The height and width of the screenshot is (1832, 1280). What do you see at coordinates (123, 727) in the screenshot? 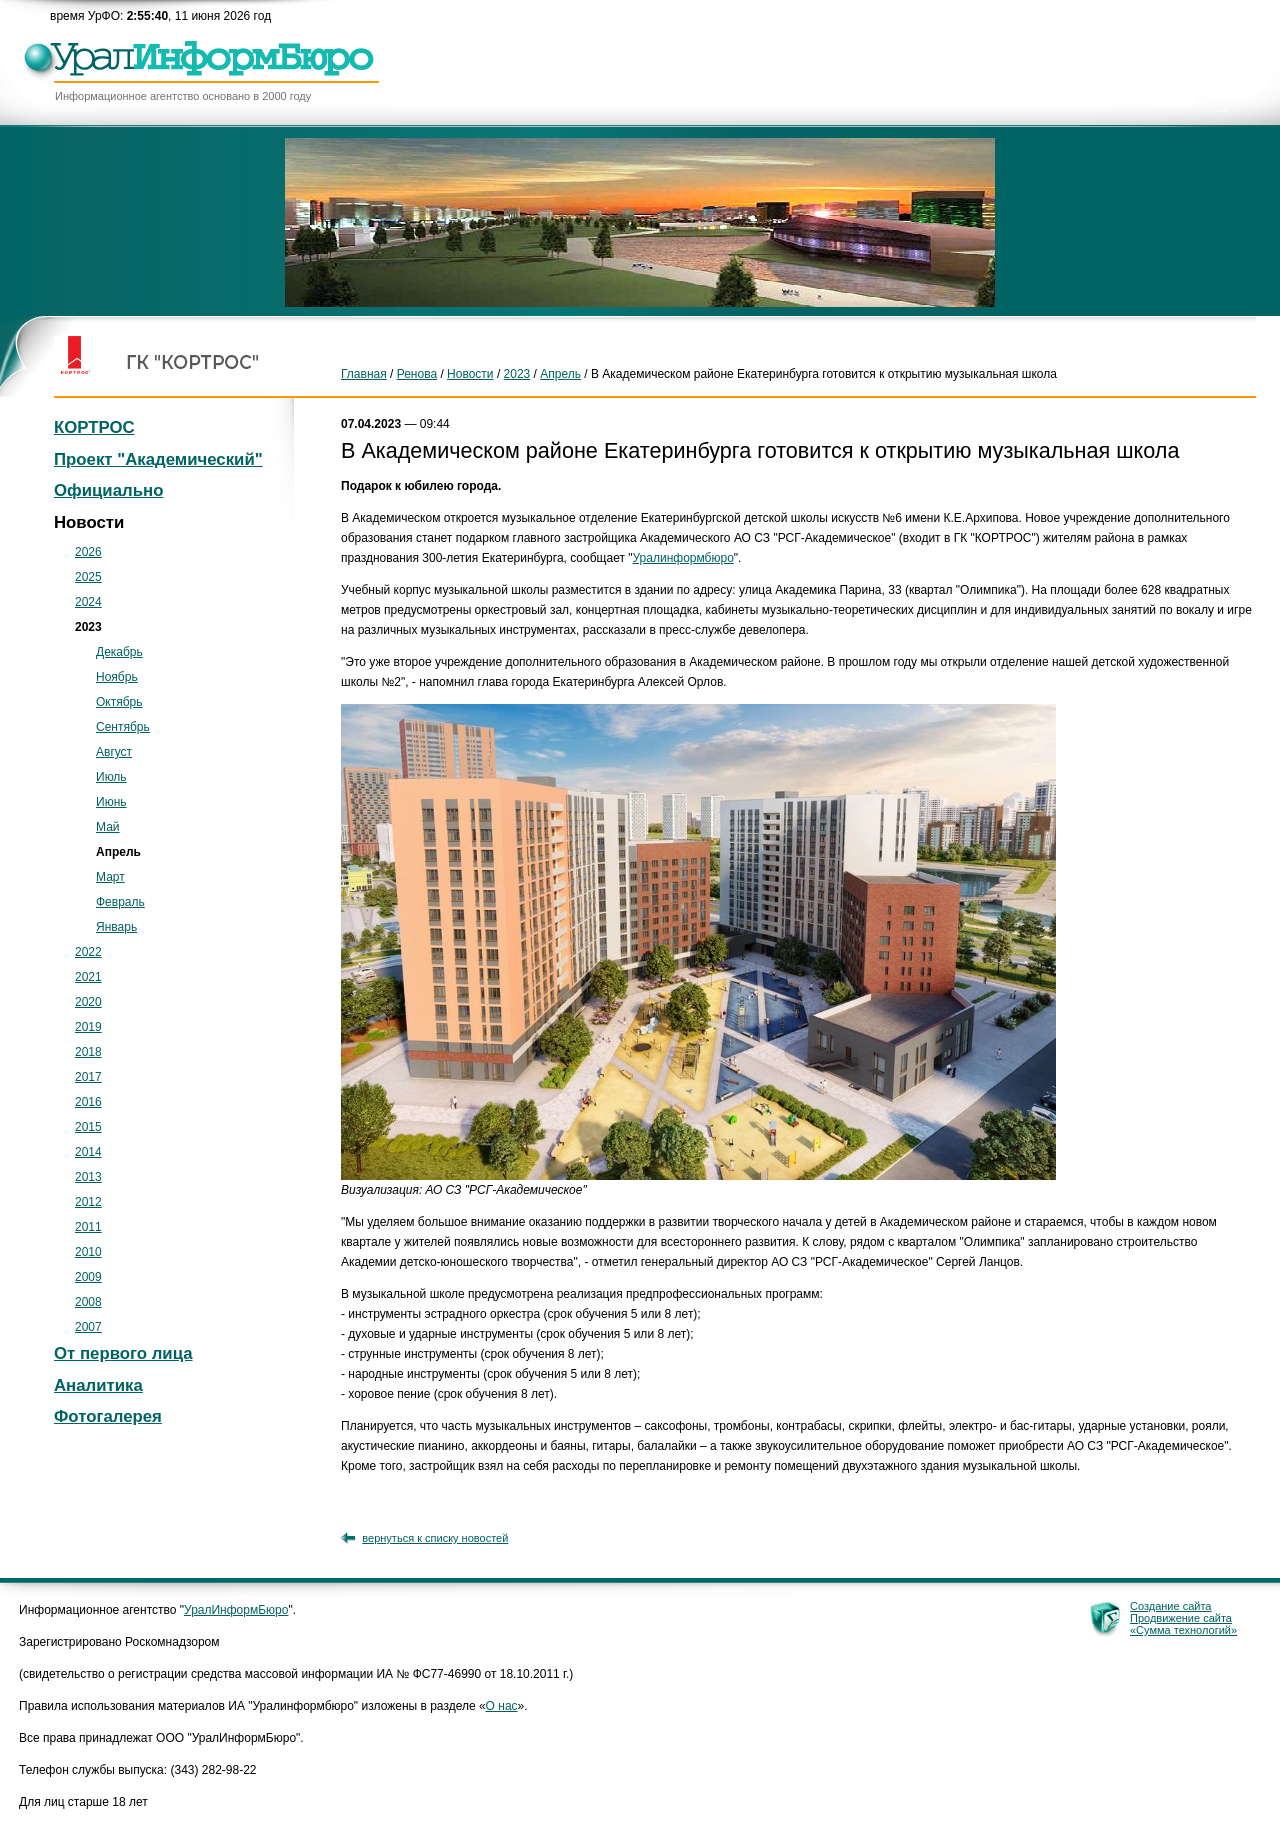
I see `Сентябрь` at bounding box center [123, 727].